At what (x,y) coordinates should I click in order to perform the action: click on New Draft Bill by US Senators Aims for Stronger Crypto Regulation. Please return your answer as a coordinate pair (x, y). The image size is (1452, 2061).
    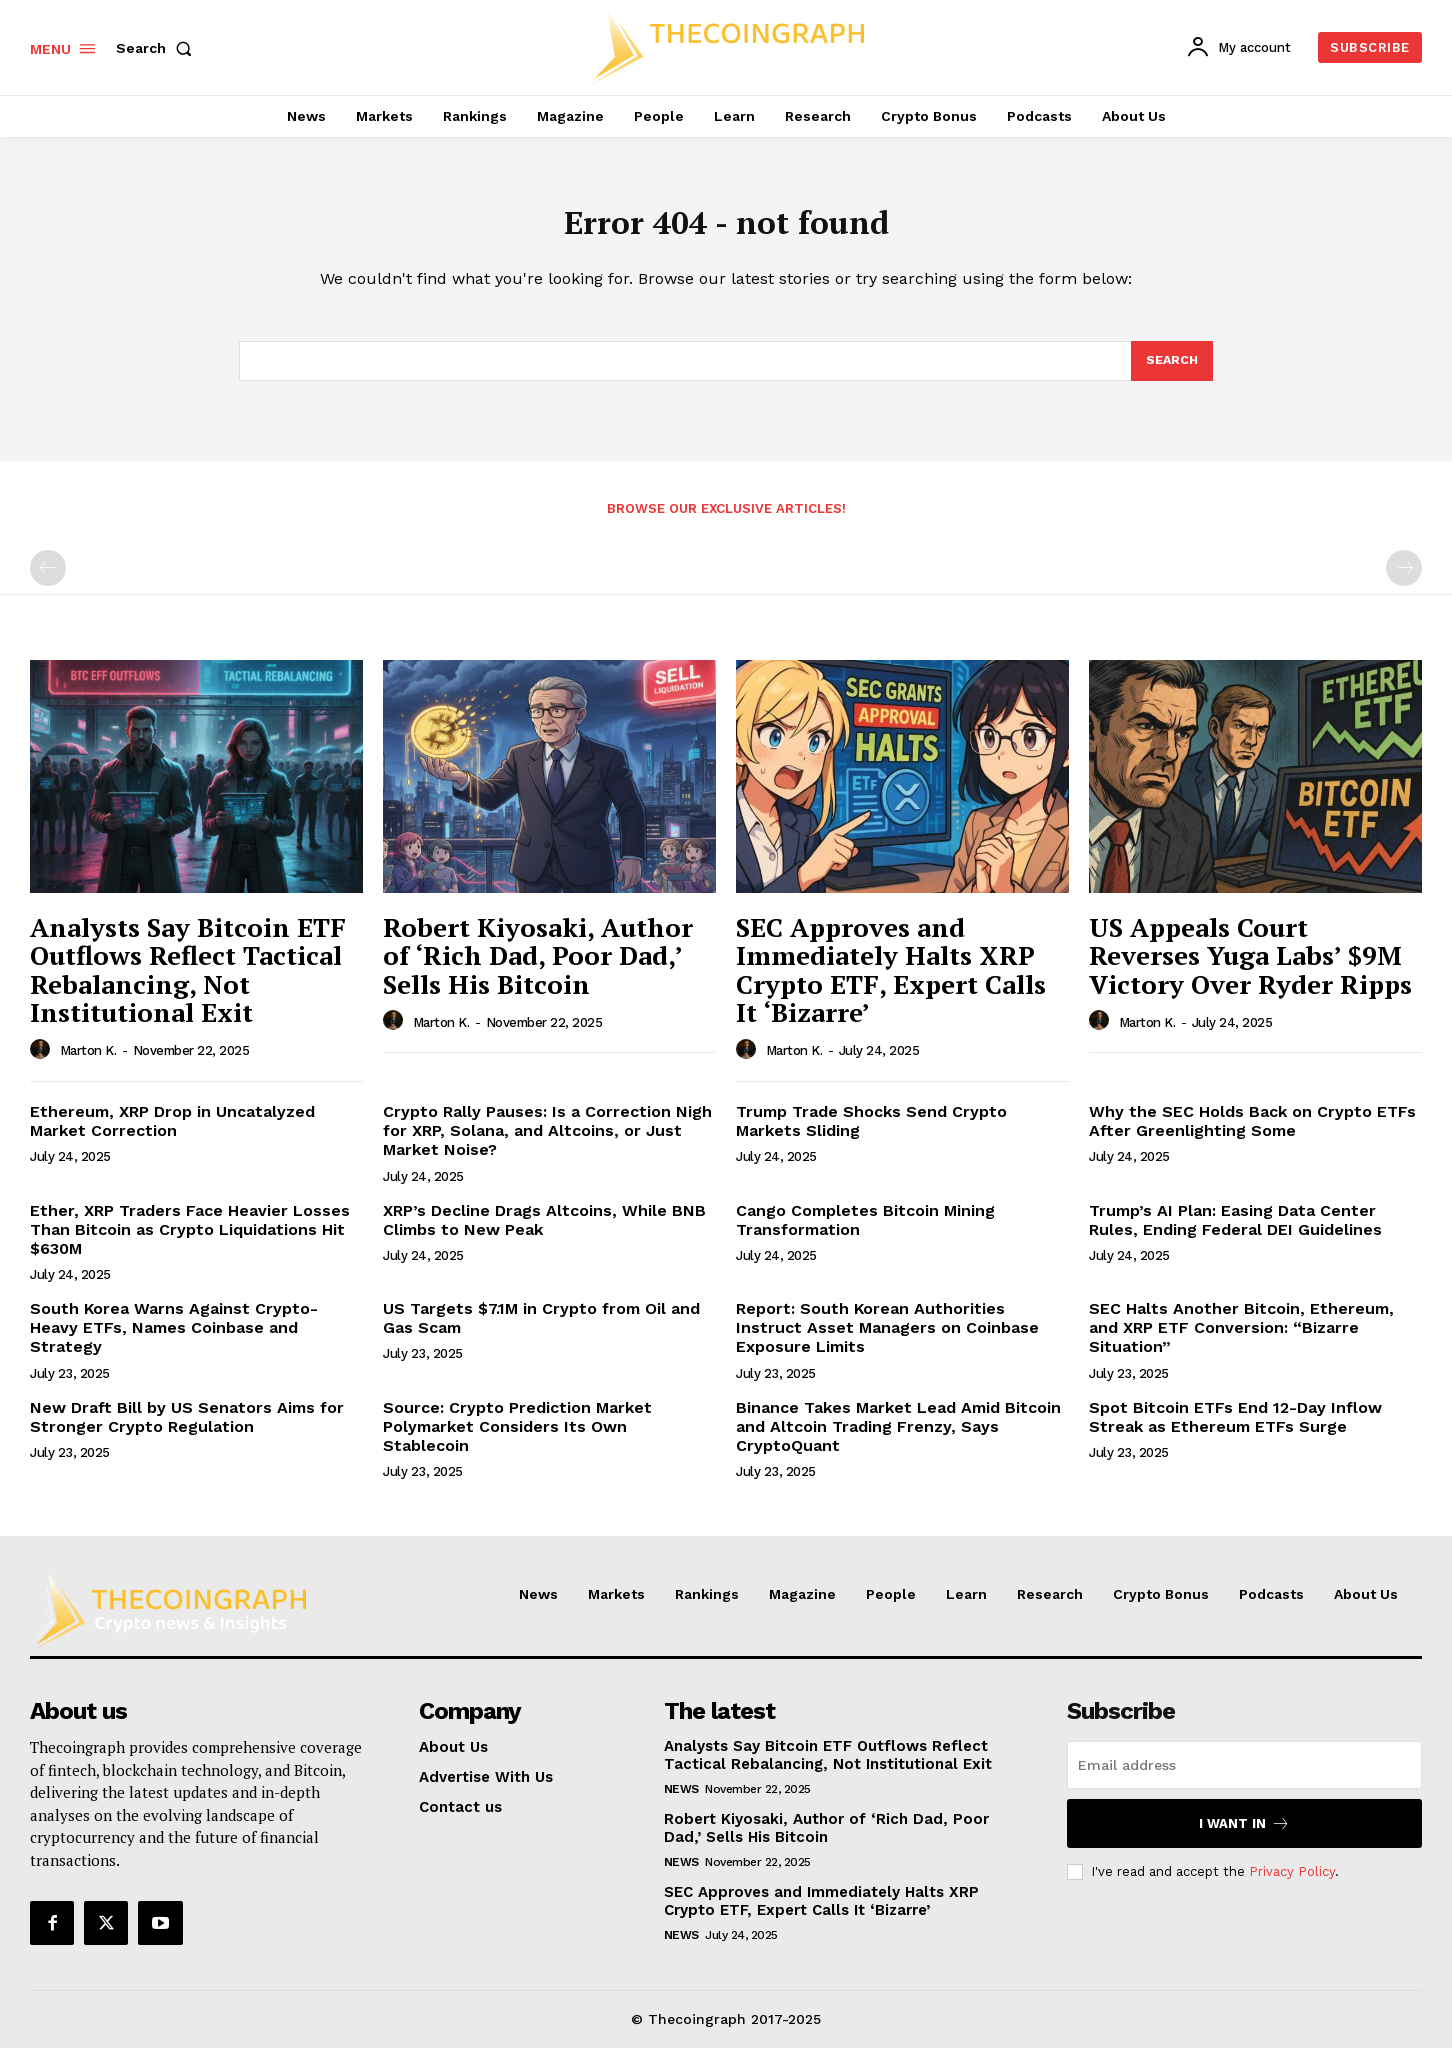
    Looking at the image, I should click on (187, 1430).